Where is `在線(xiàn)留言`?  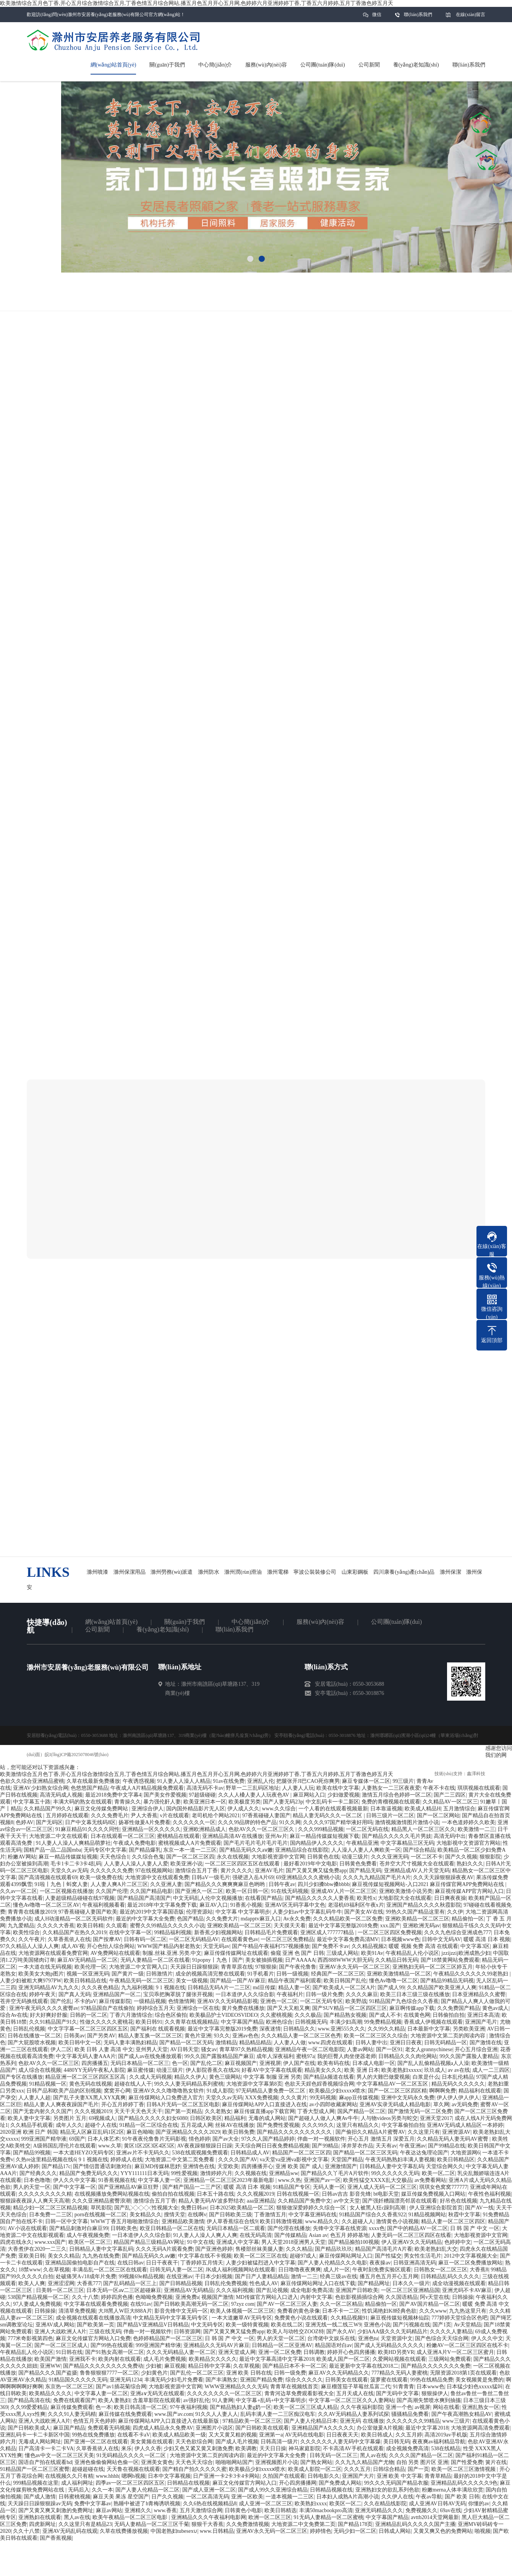
在線(xiàn)留言 is located at coordinates (470, 14).